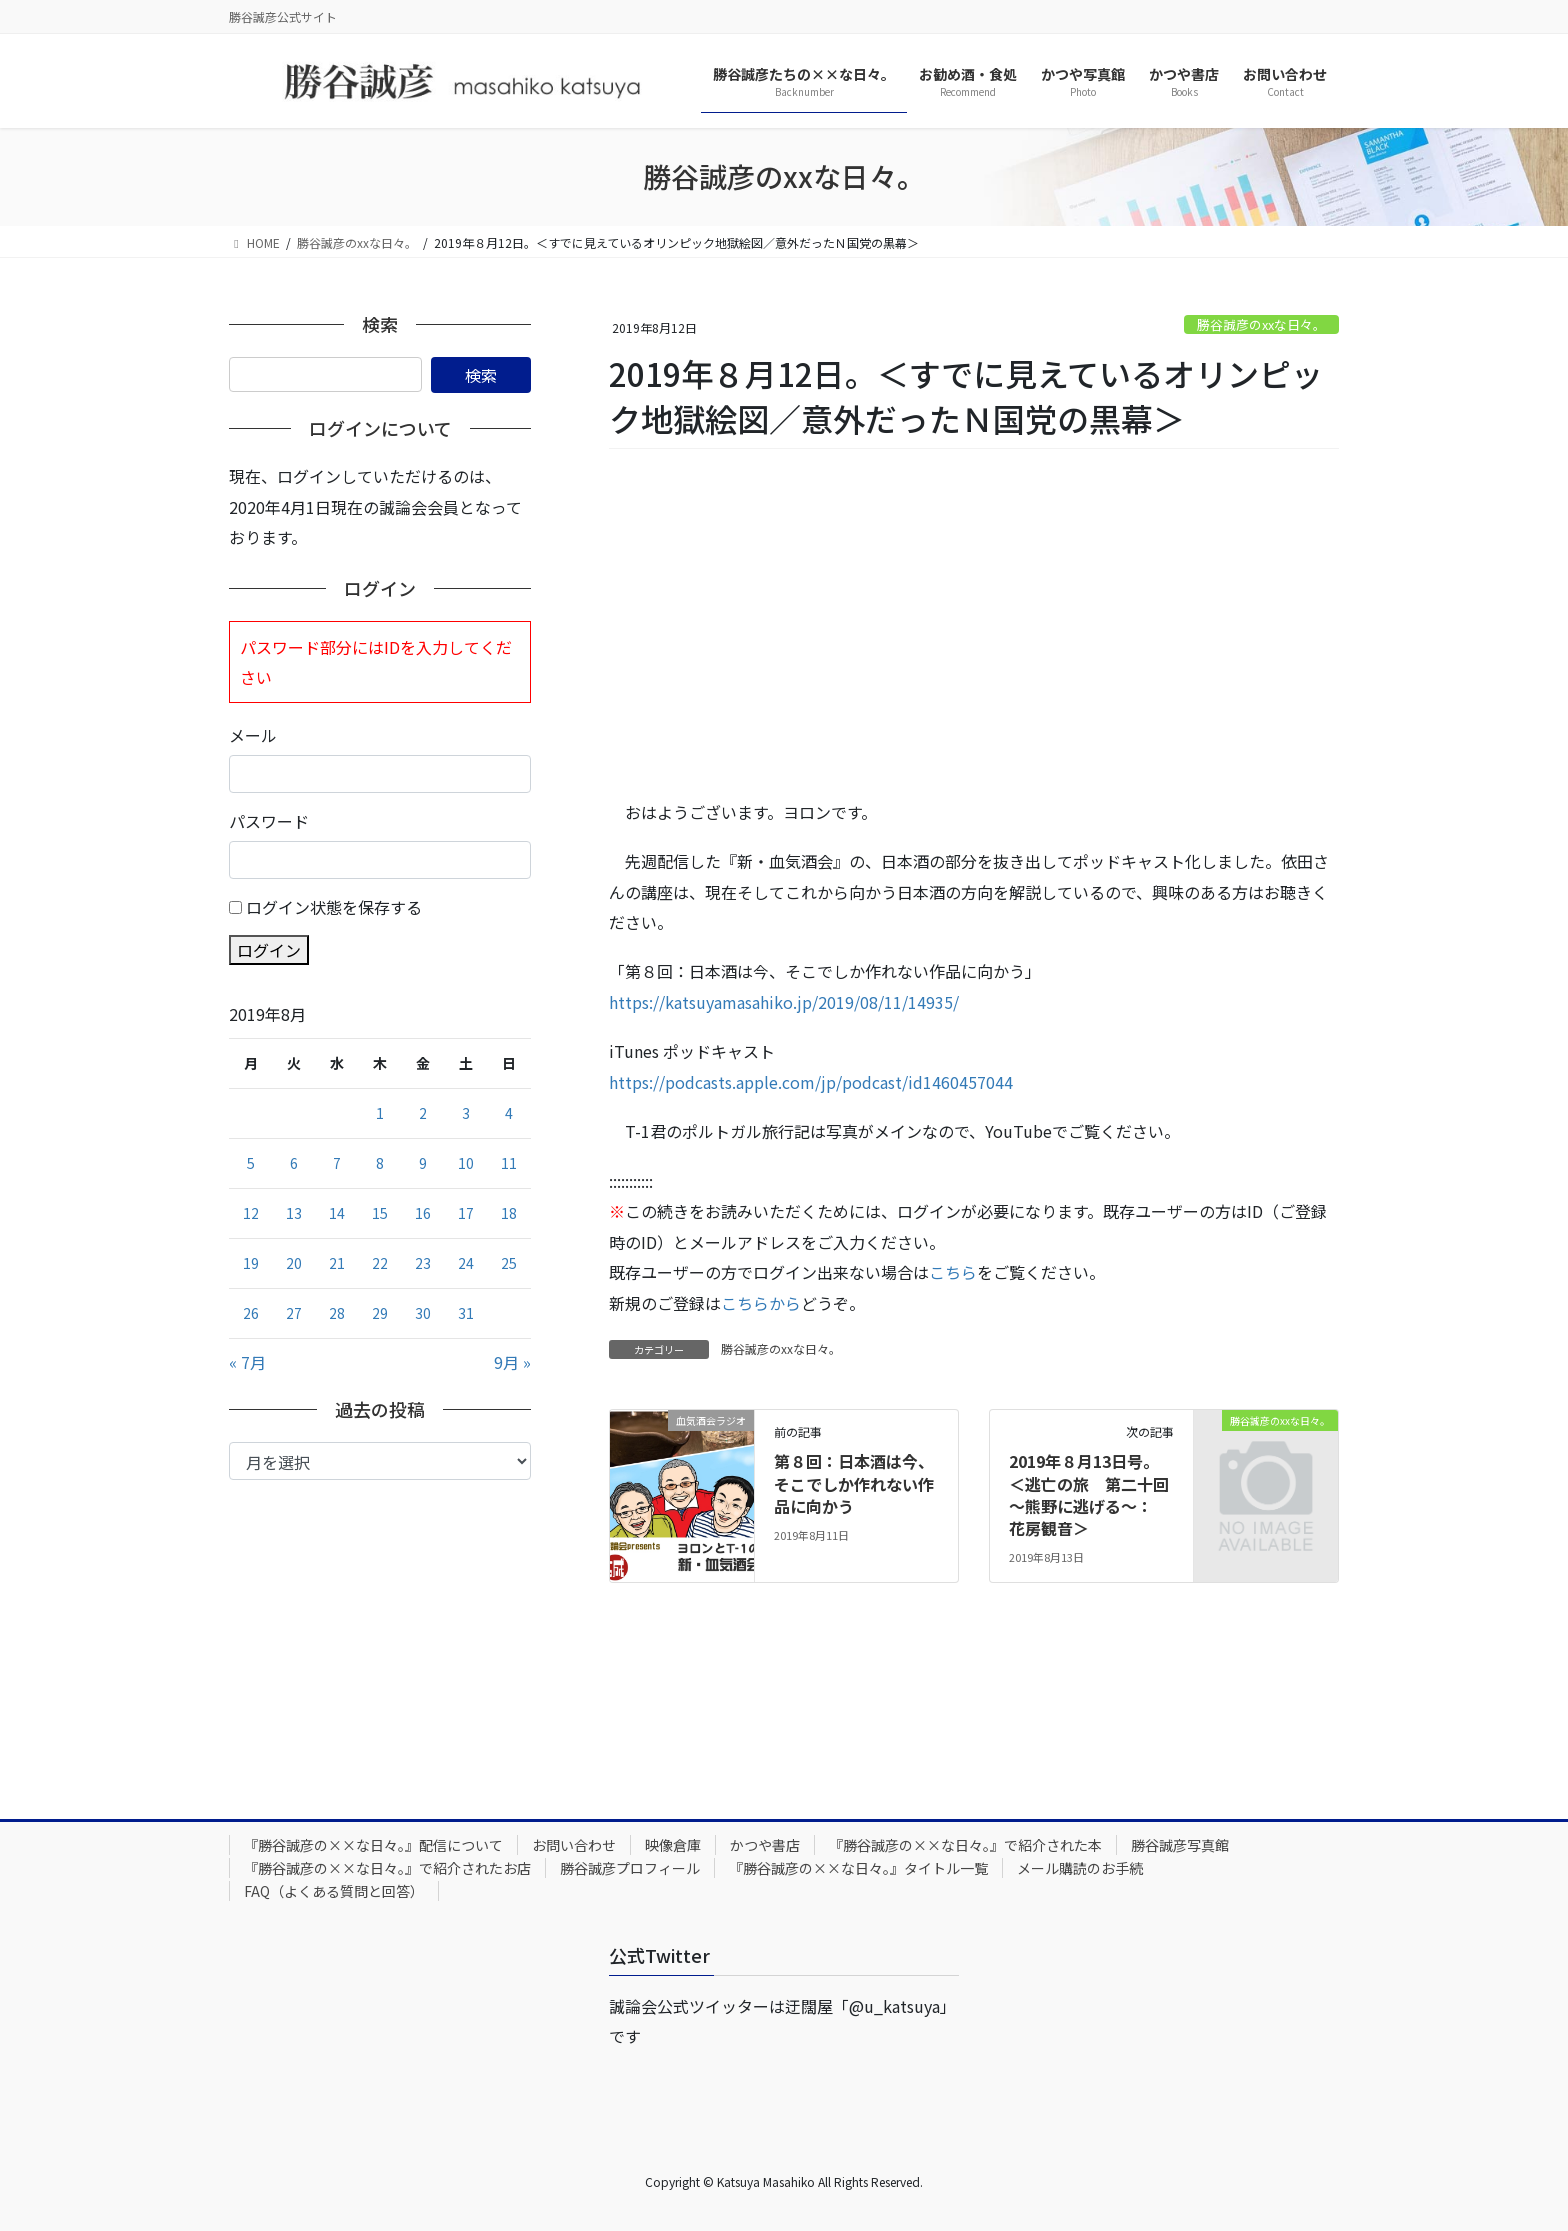 This screenshot has height=2231, width=1568. Describe the element at coordinates (423, 1263) in the screenshot. I see `23 [2019年8月23日 に投稿を公開]` at that location.